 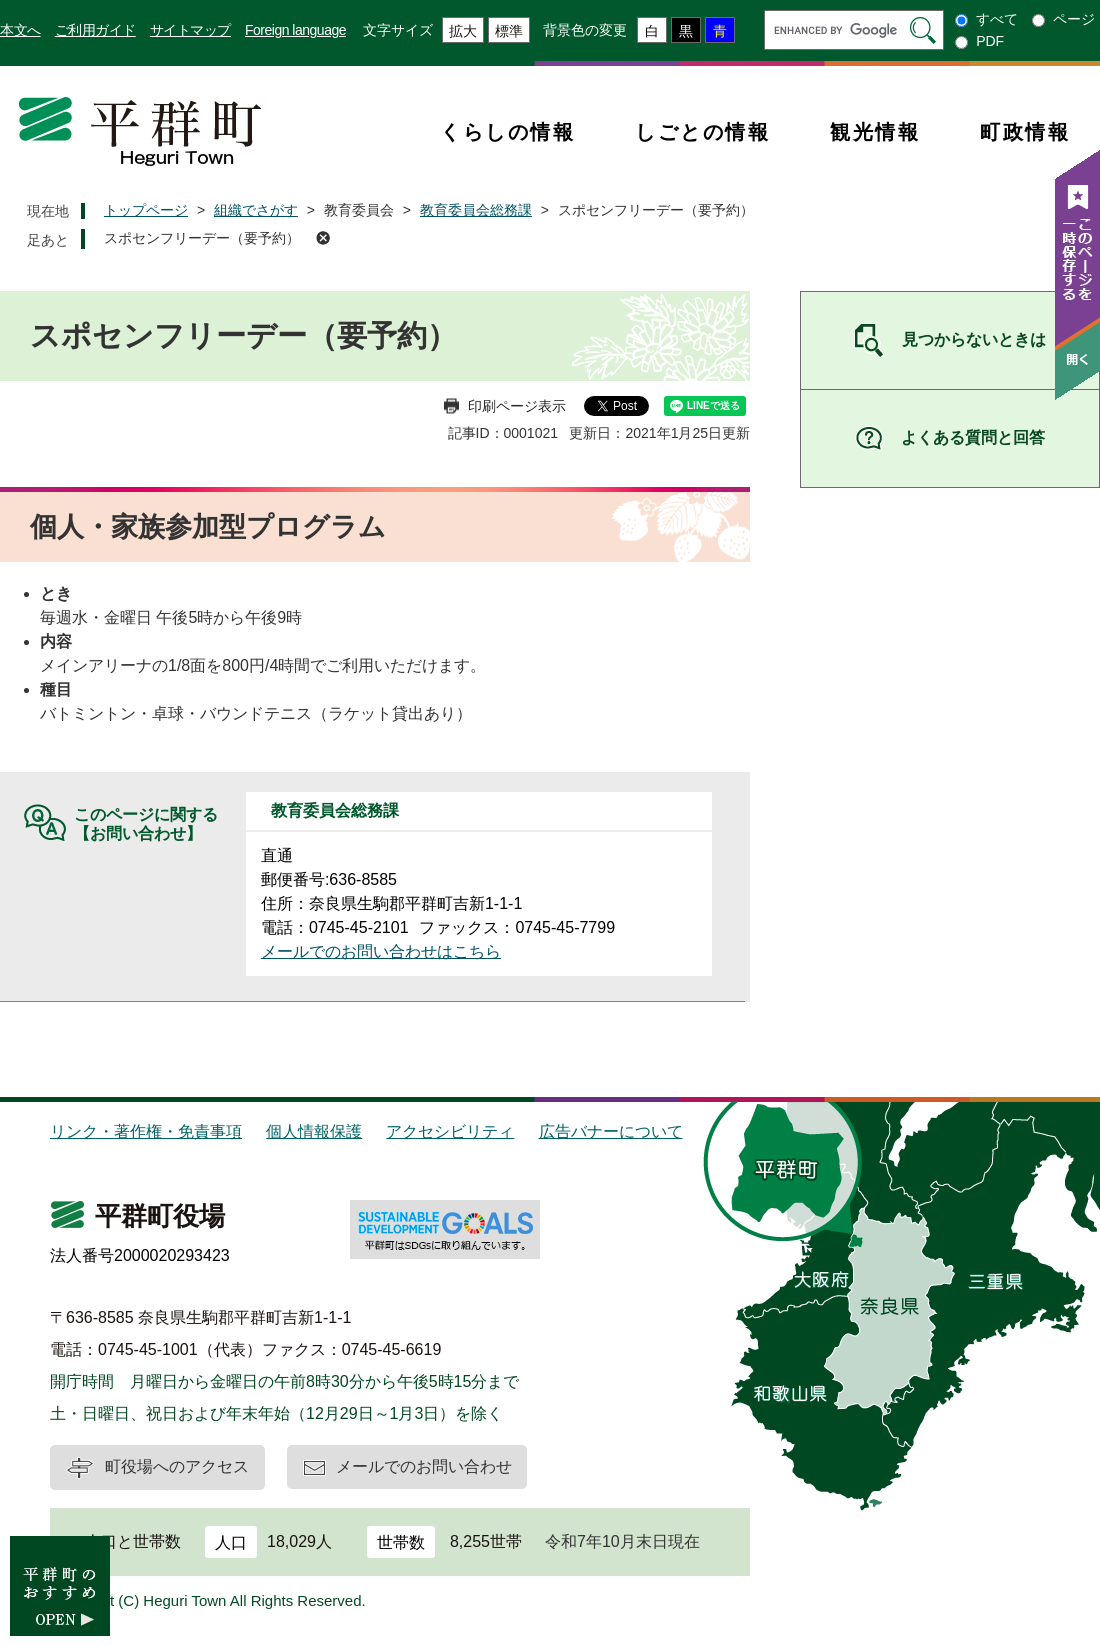 What do you see at coordinates (476, 210) in the screenshot?
I see `教育委員会総務課` at bounding box center [476, 210].